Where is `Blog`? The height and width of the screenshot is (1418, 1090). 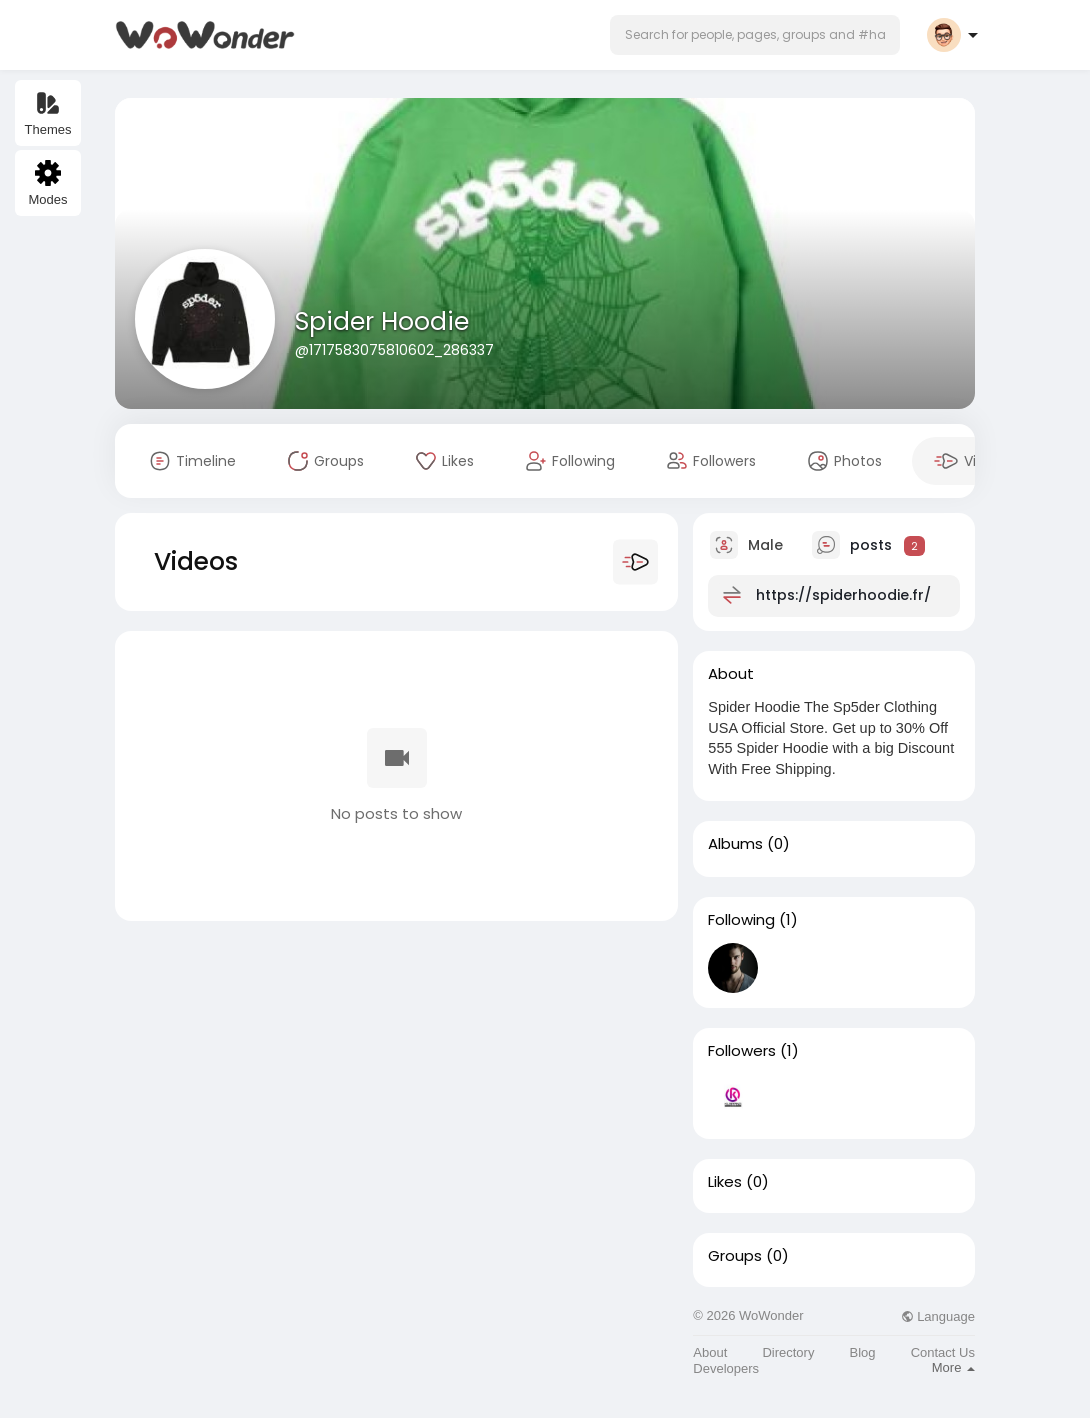
Blog is located at coordinates (863, 1352).